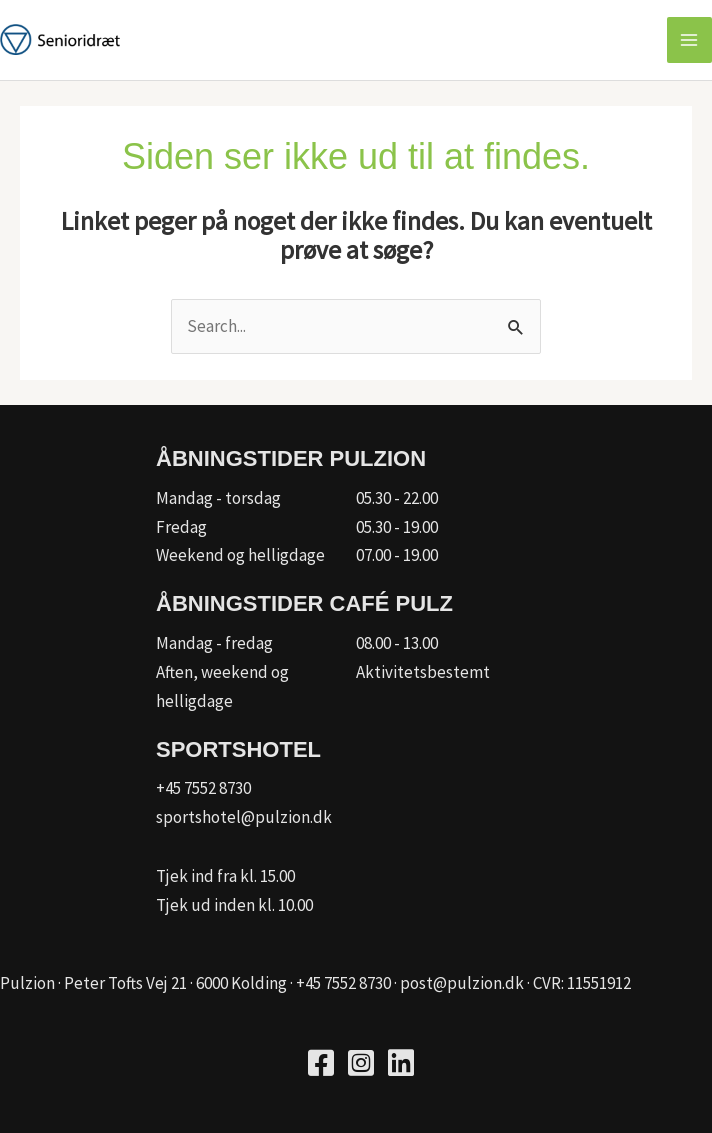 This screenshot has height=1133, width=712. I want to click on Fredag, so click(181, 527).